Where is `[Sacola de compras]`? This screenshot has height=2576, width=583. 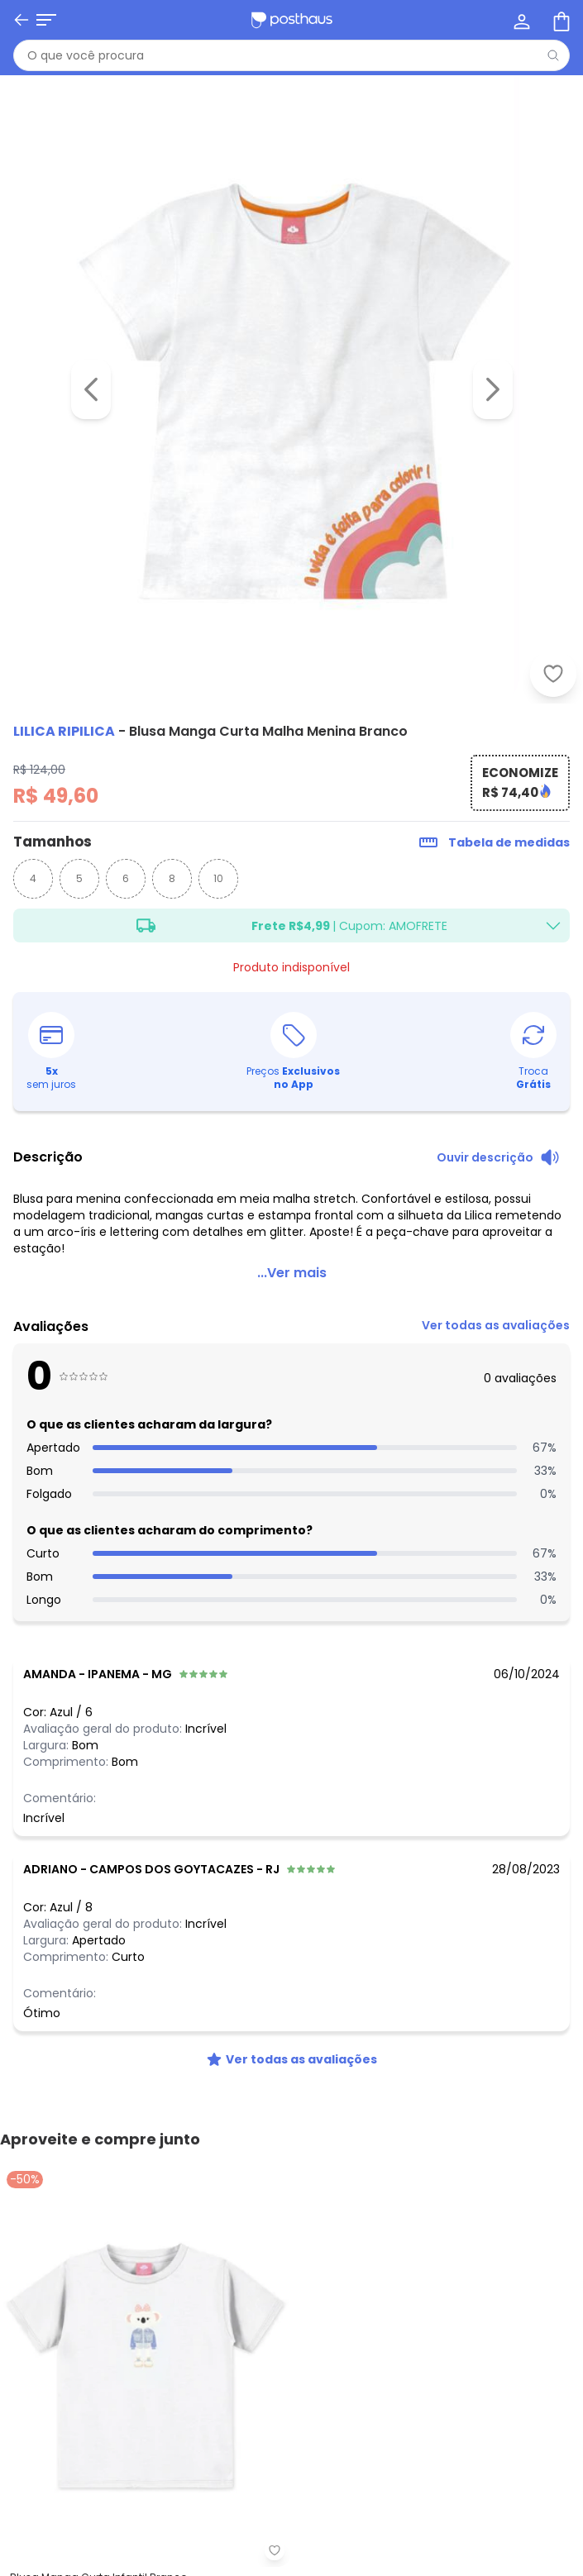
[Sacola de compras] is located at coordinates (560, 20).